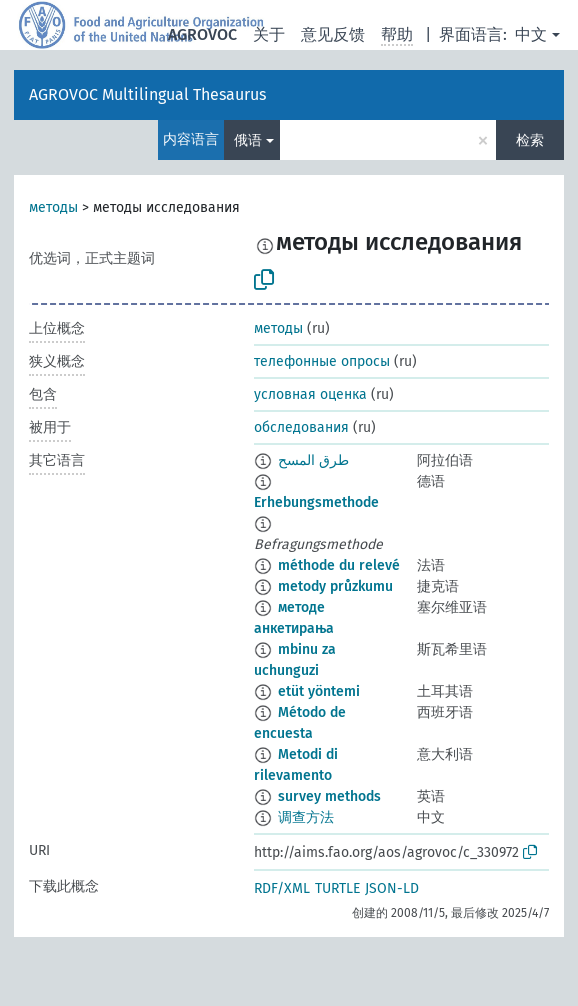 The width and height of the screenshot is (578, 1006). What do you see at coordinates (531, 34) in the screenshot?
I see `中文` at bounding box center [531, 34].